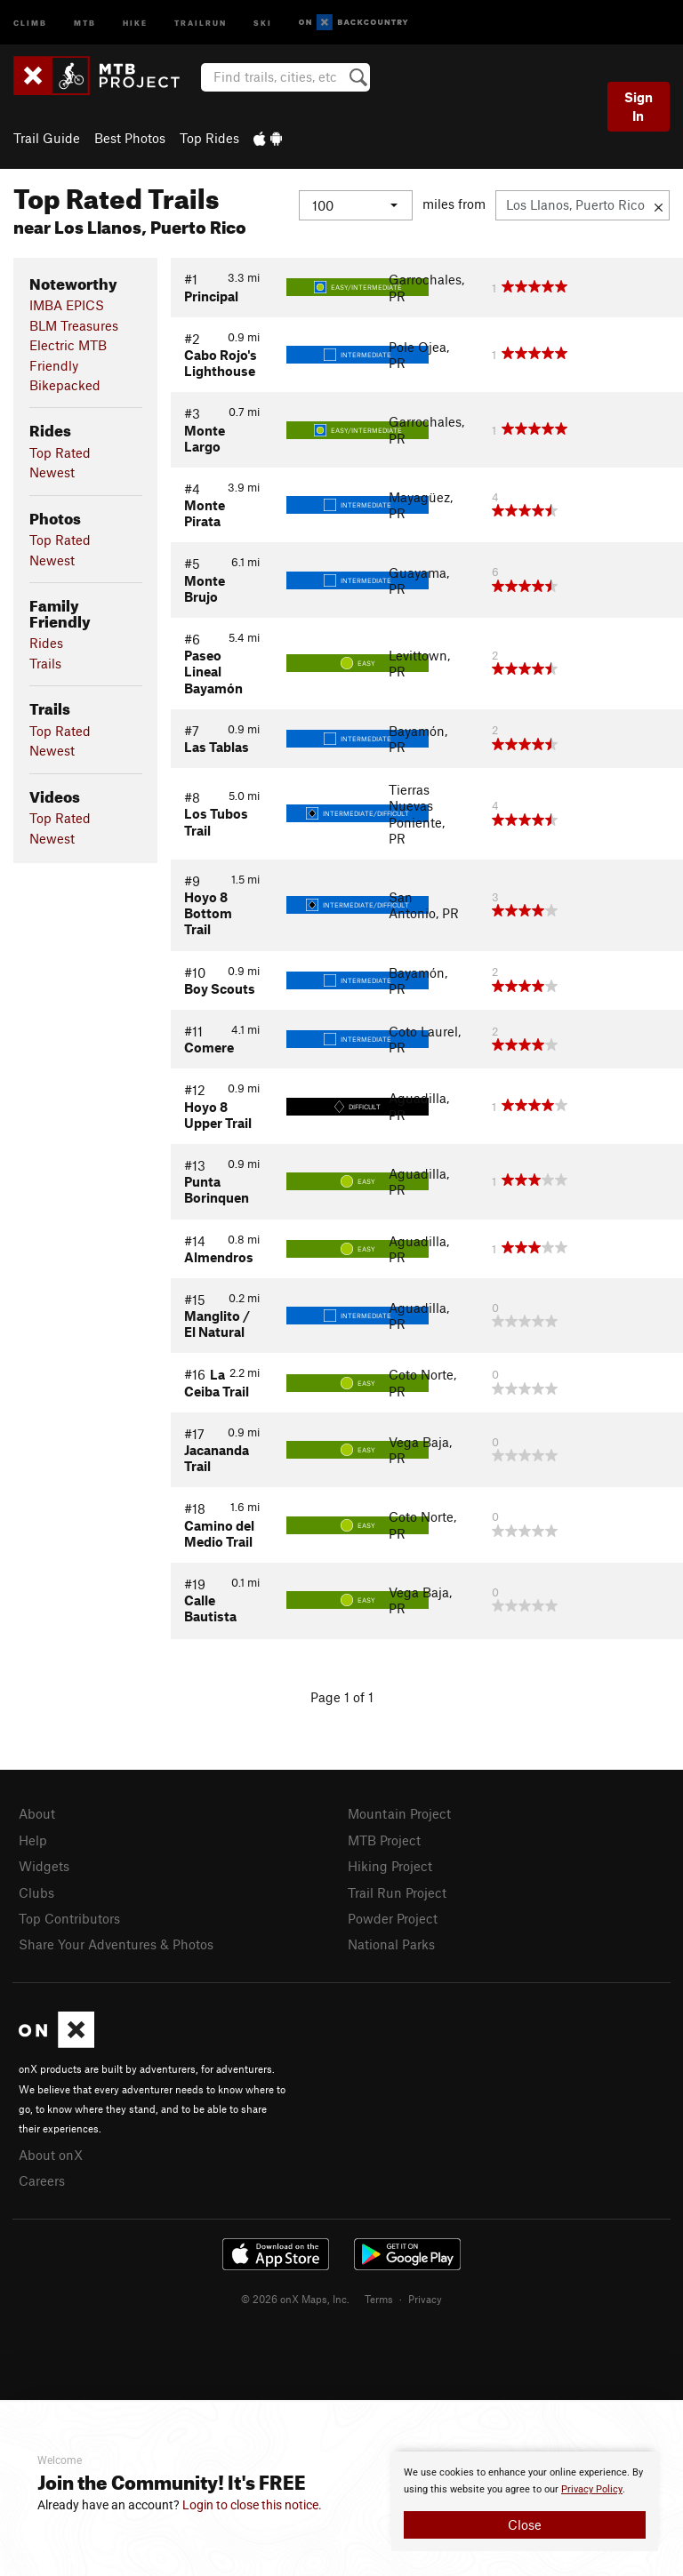 The height and width of the screenshot is (2576, 683). Describe the element at coordinates (66, 305) in the screenshot. I see `IMBA EPICS` at that location.